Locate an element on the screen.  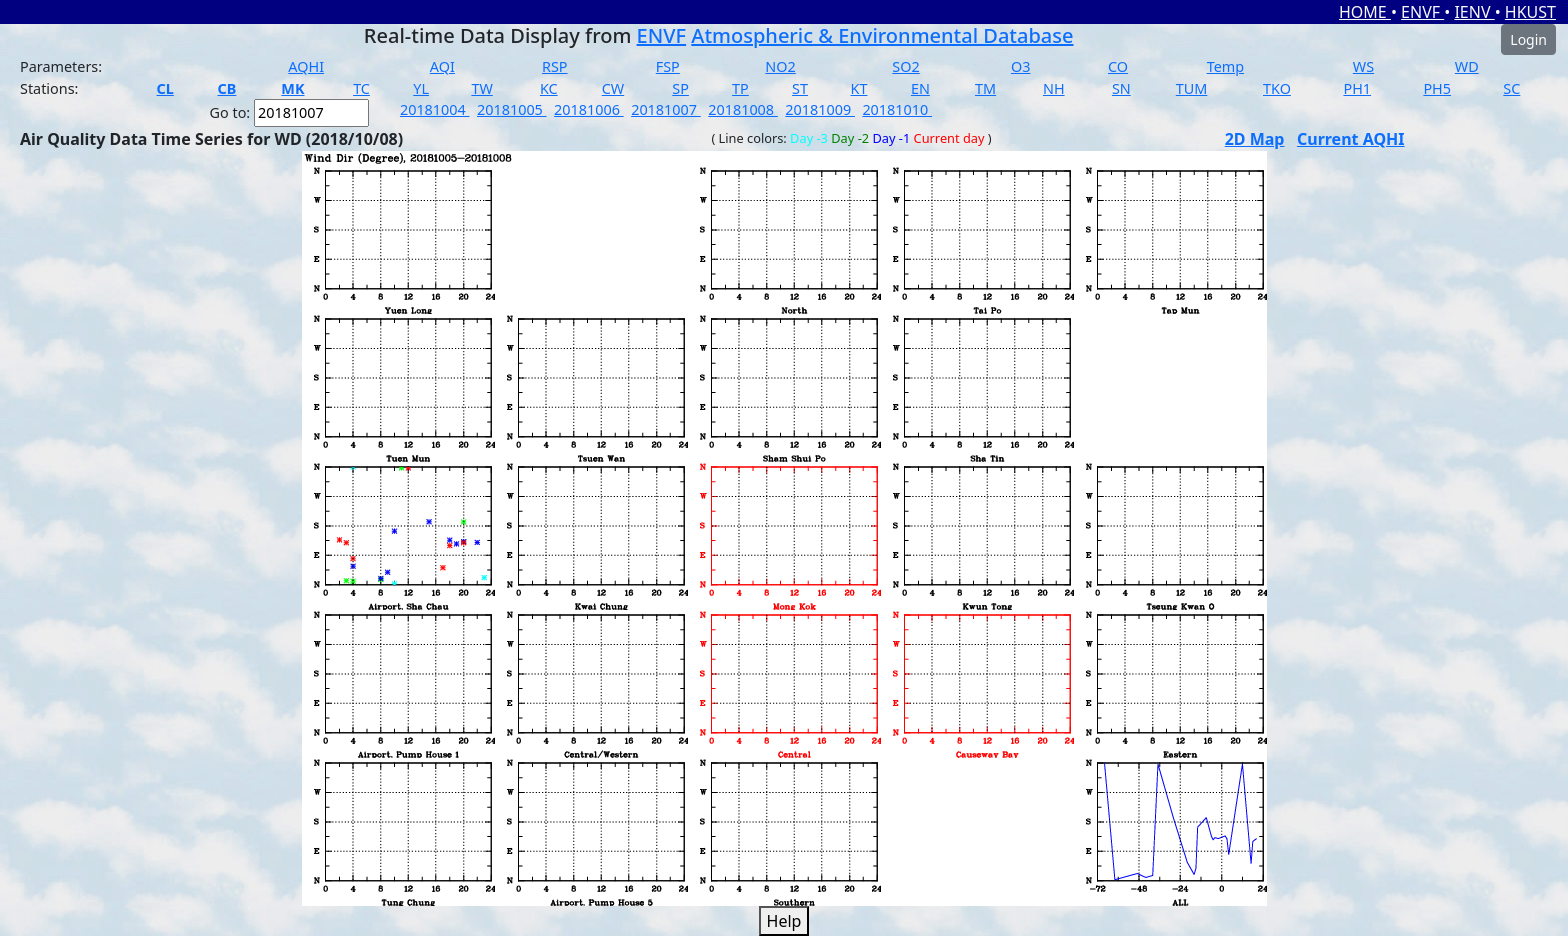
RSP is located at coordinates (555, 66).